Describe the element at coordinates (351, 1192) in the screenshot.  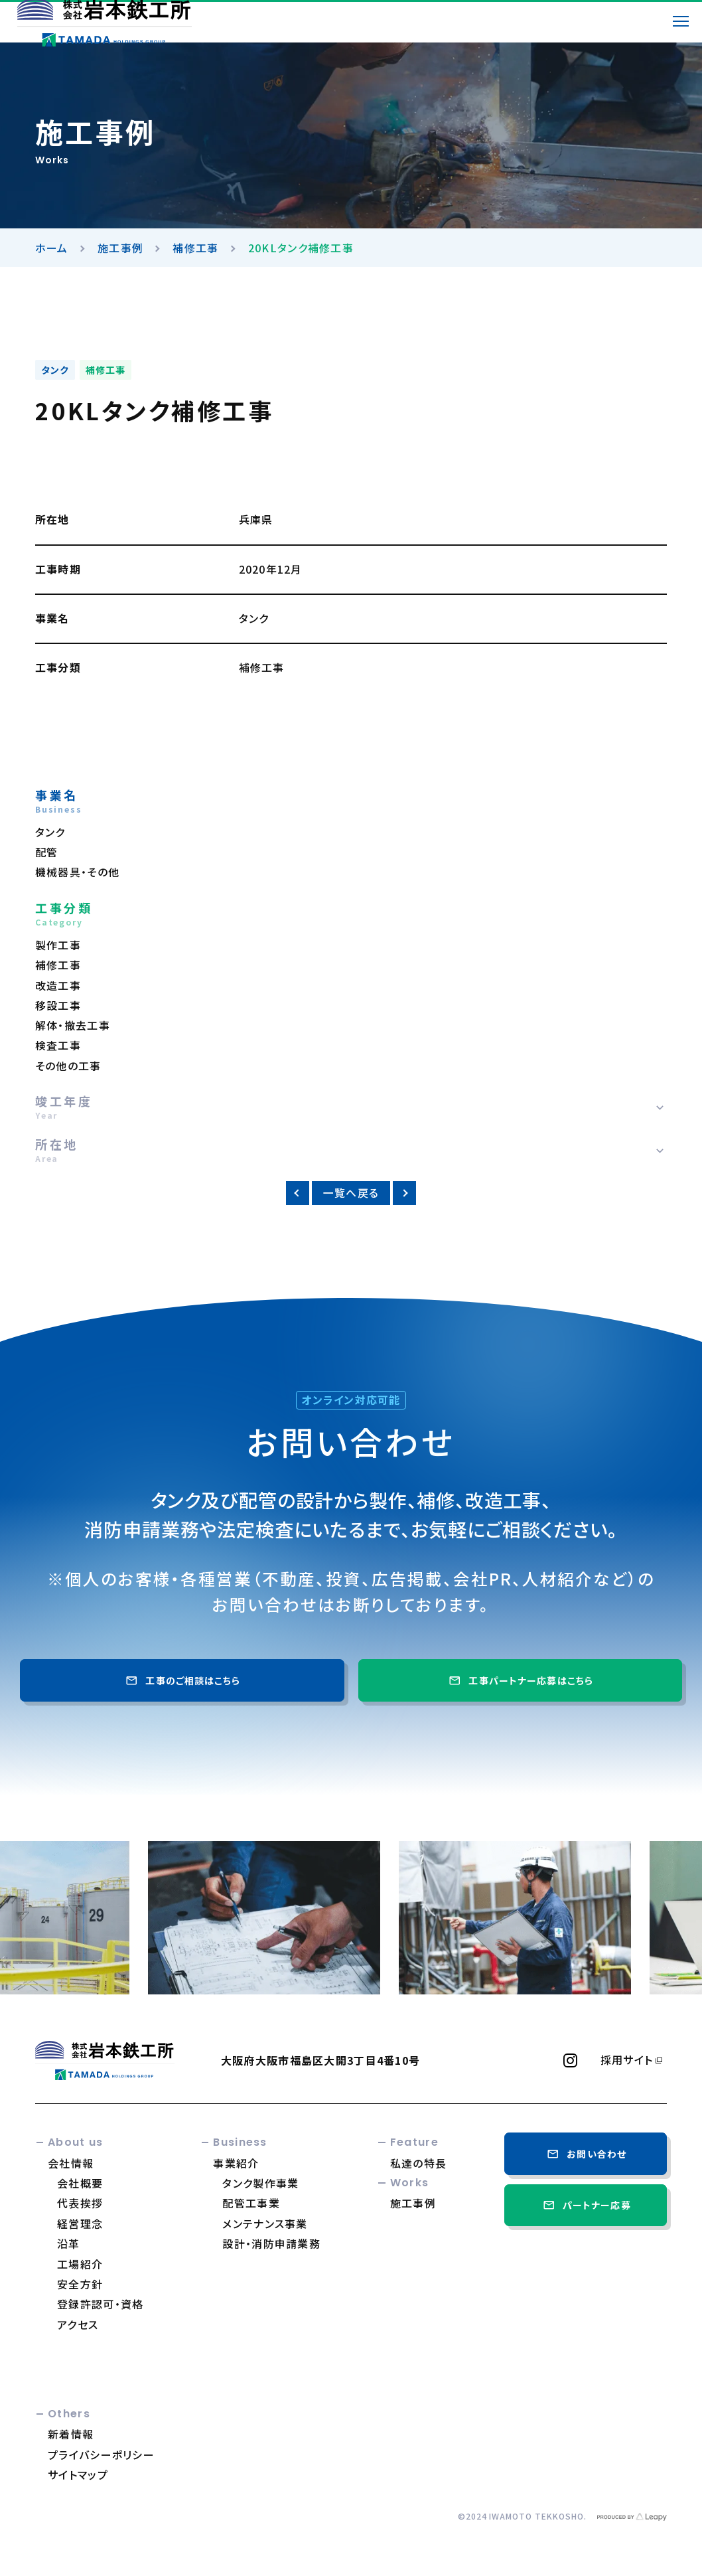
I see `一覧へ戻る` at that location.